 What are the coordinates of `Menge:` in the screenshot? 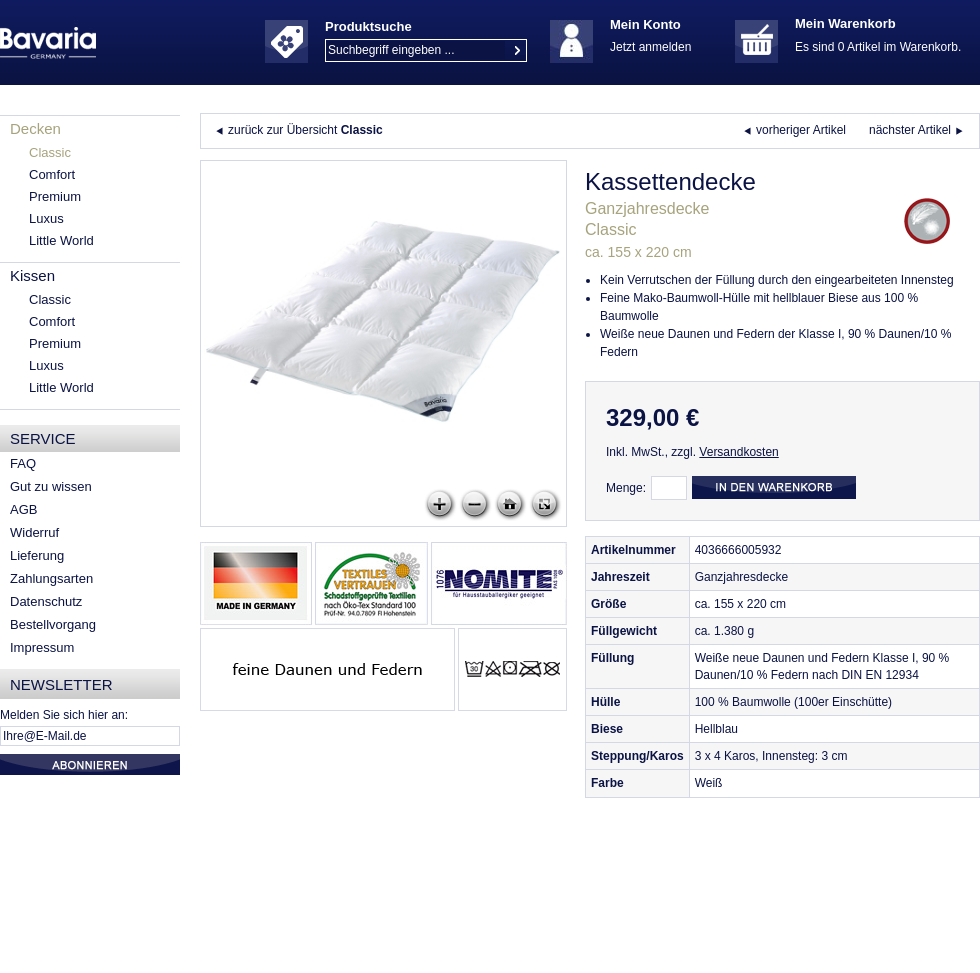 It's located at (626, 488).